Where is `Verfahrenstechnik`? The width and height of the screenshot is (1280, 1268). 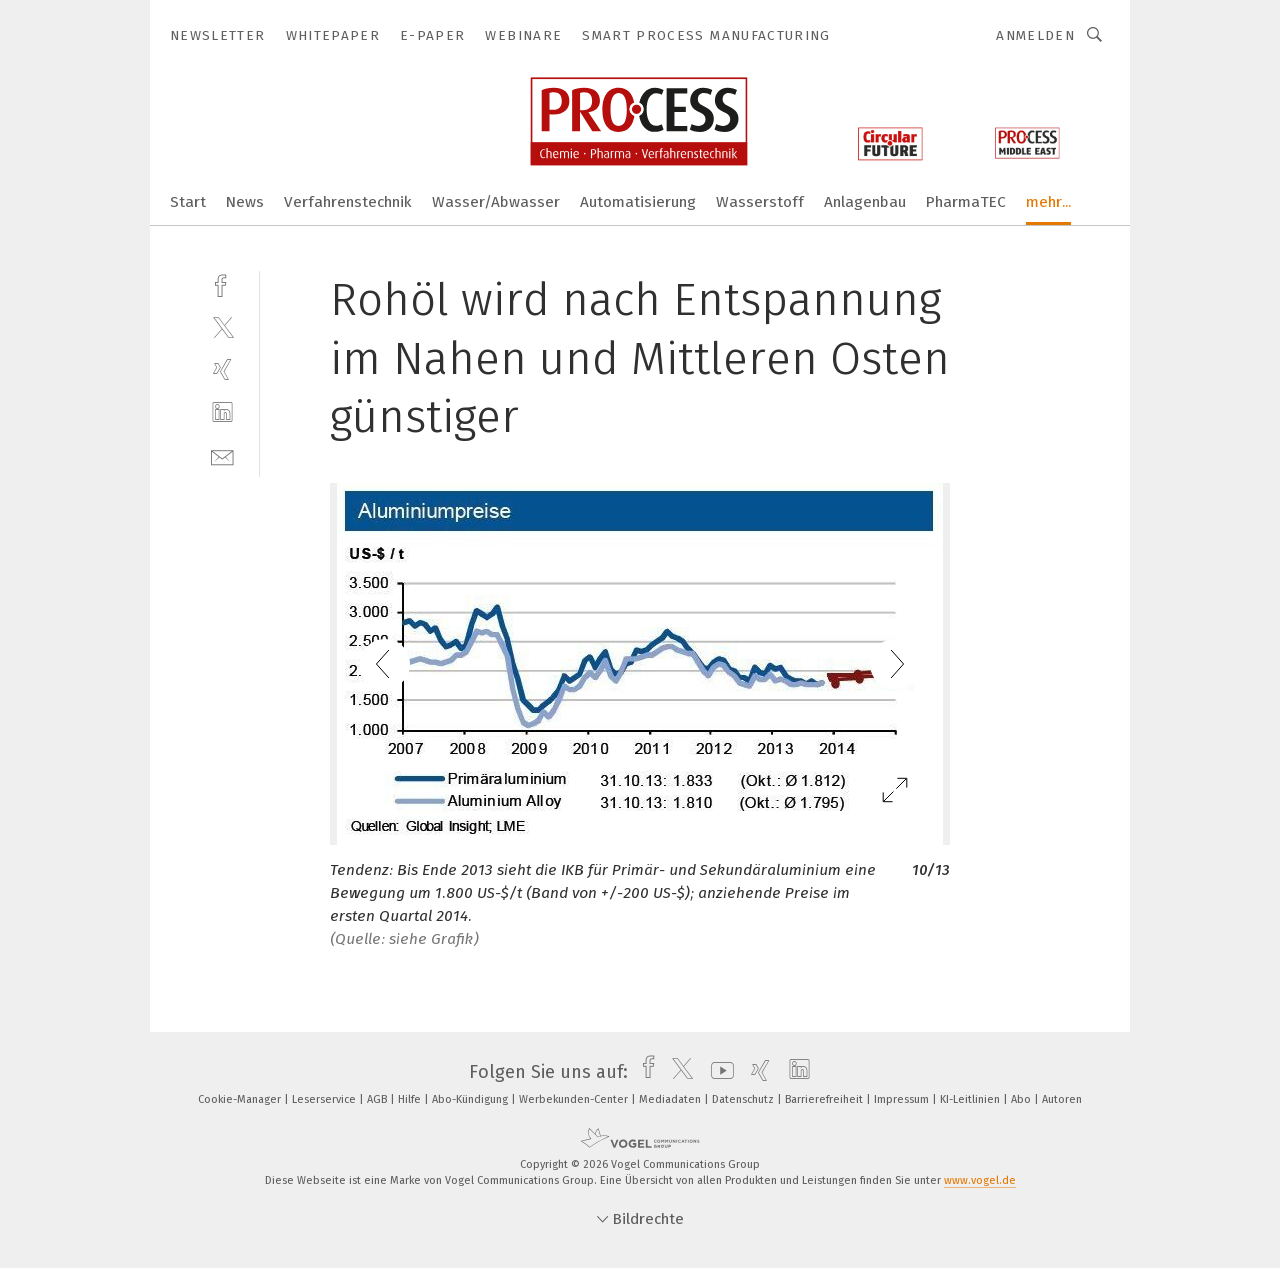 Verfahrenstechnik is located at coordinates (348, 202).